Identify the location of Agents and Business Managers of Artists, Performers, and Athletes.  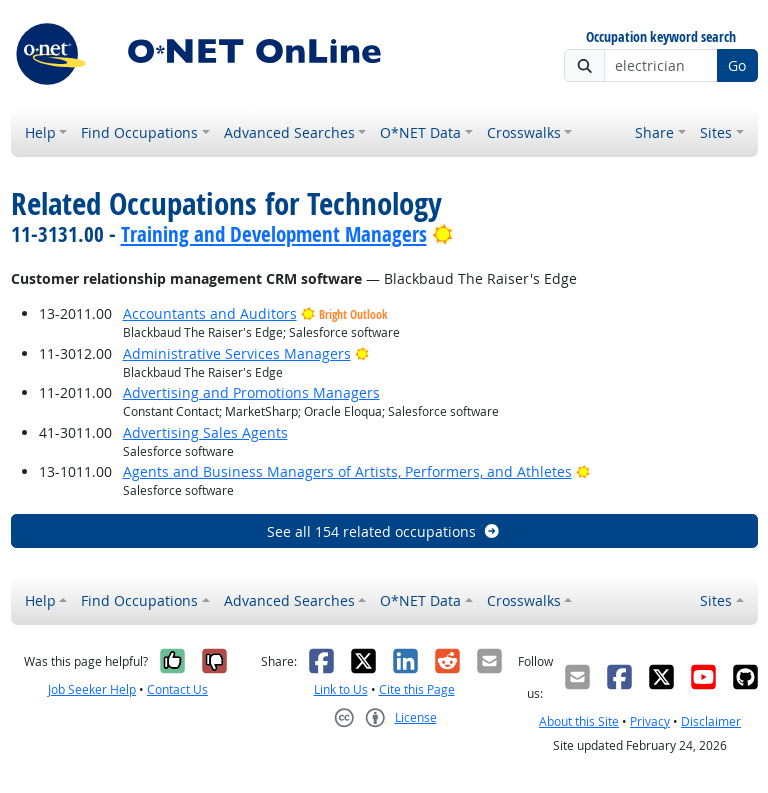
(347, 471).